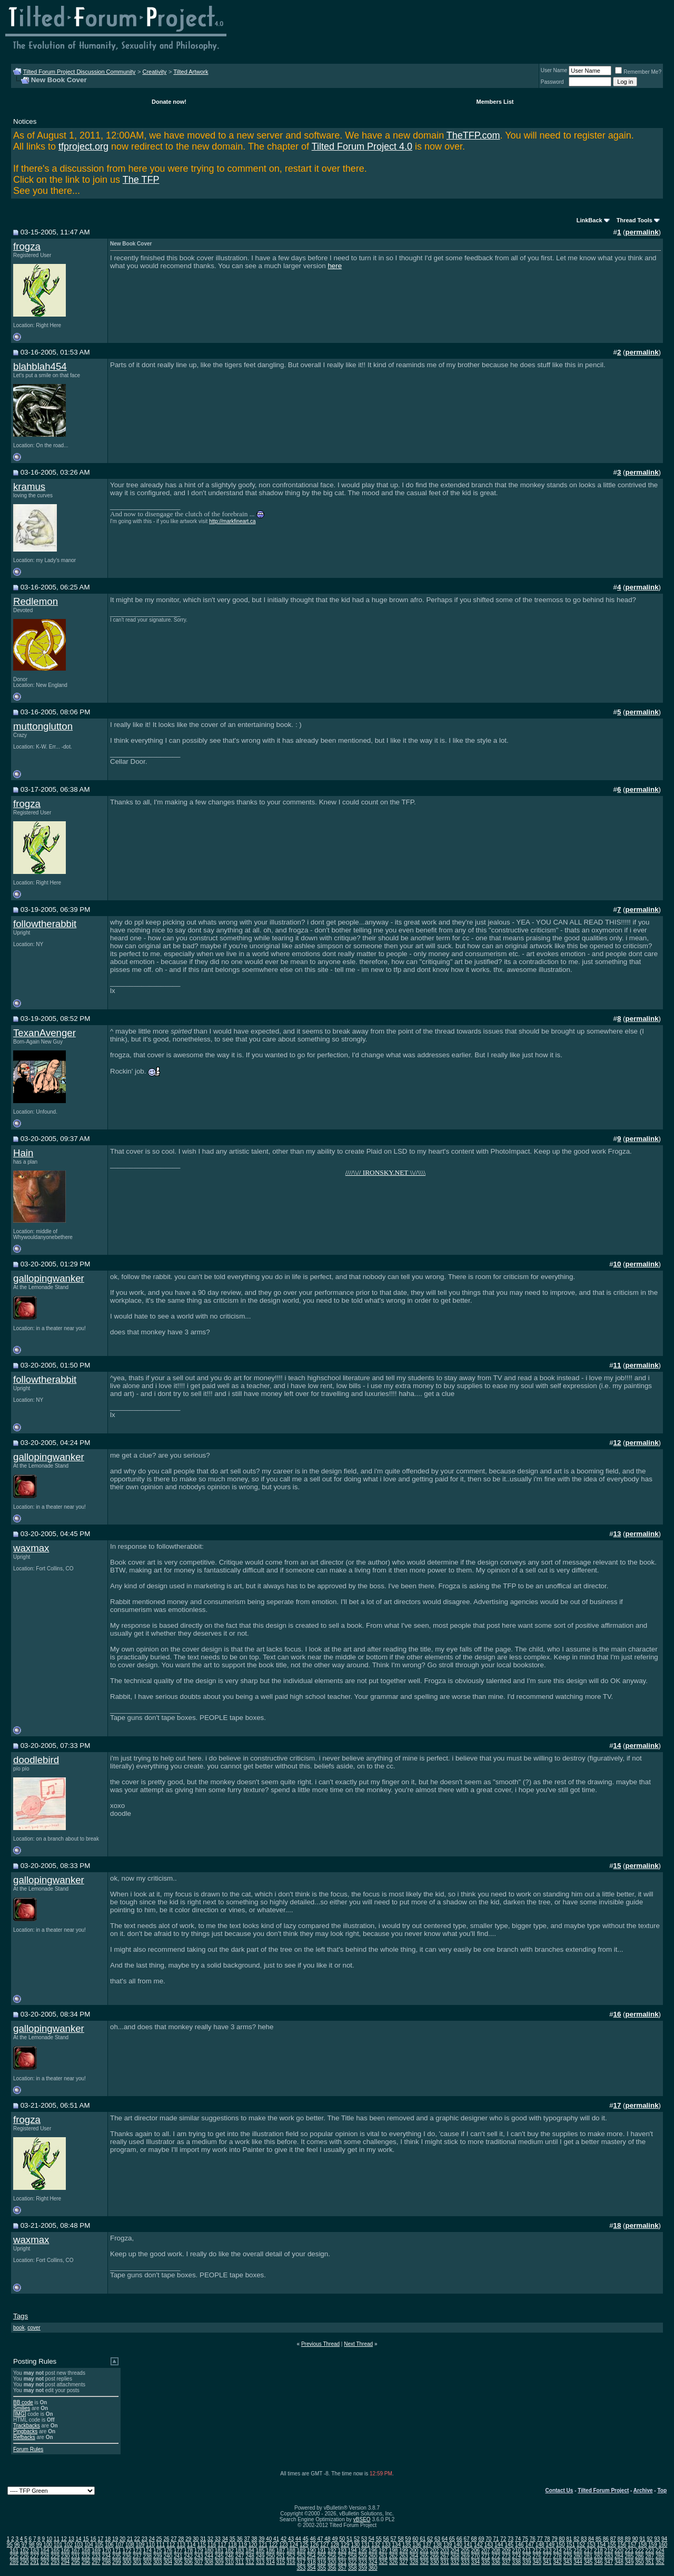 This screenshot has width=674, height=2576. I want to click on 288, so click(660, 2556).